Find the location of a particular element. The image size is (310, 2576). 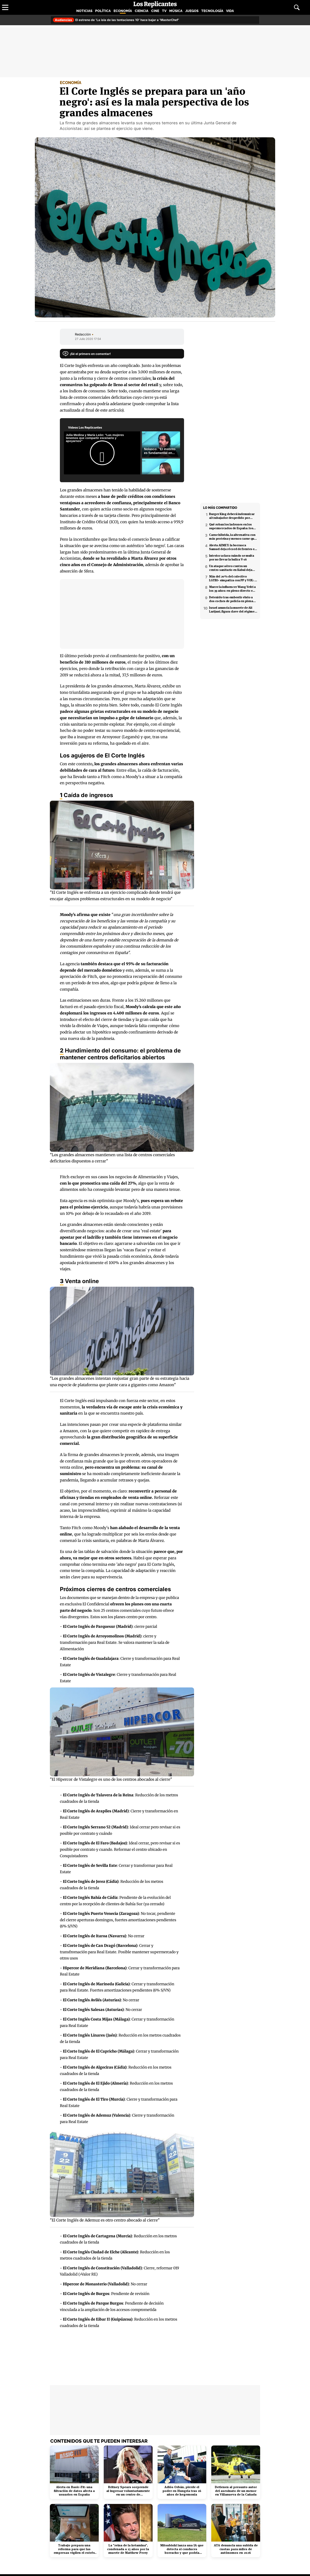

Vida is located at coordinates (230, 11).